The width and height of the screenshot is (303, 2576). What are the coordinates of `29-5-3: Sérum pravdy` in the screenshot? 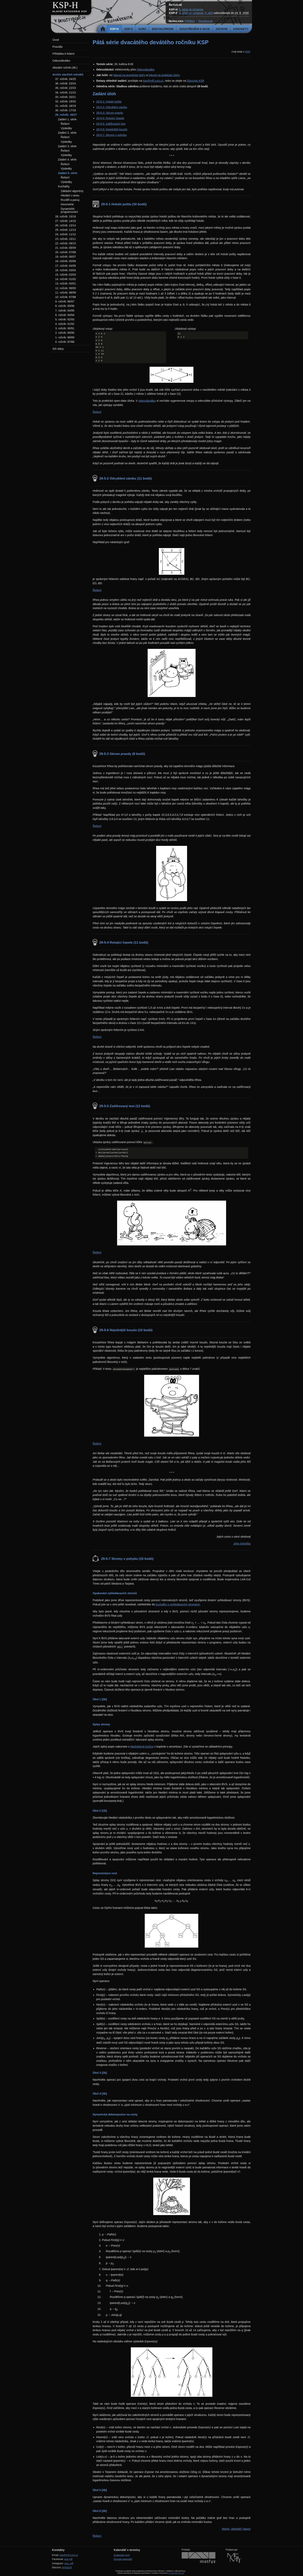 It's located at (109, 112).